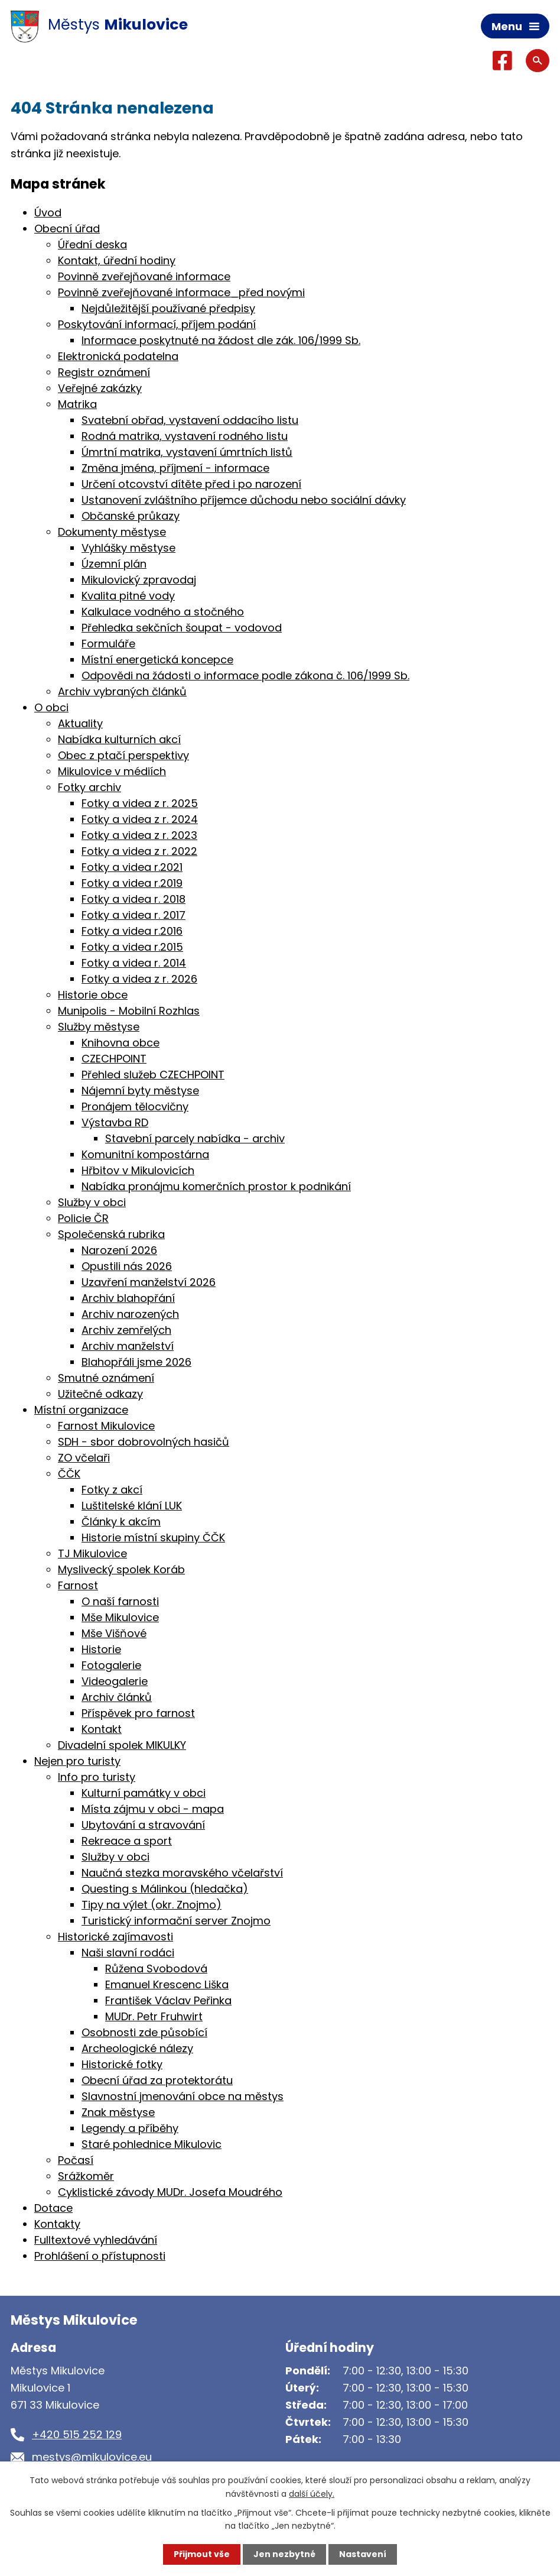 Image resolution: width=560 pixels, height=2576 pixels. I want to click on SDH - sbor dobrovolných hasičů, so click(143, 1441).